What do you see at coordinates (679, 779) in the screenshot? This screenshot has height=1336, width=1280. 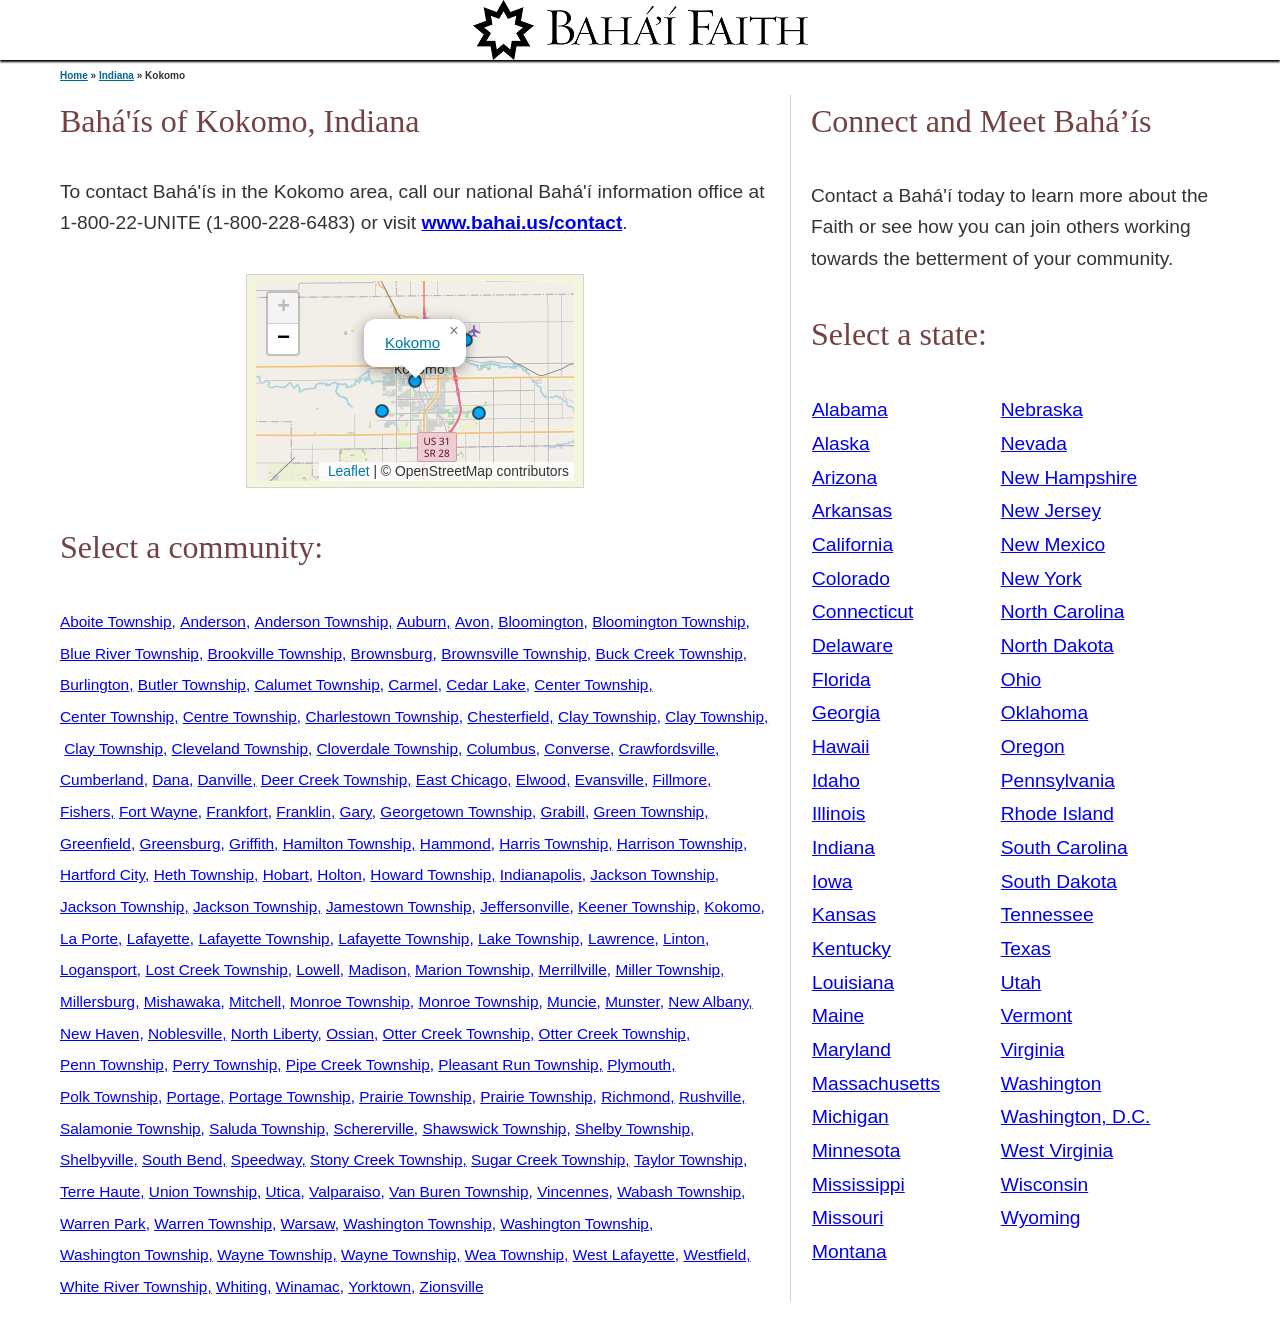 I see `Fillmore` at bounding box center [679, 779].